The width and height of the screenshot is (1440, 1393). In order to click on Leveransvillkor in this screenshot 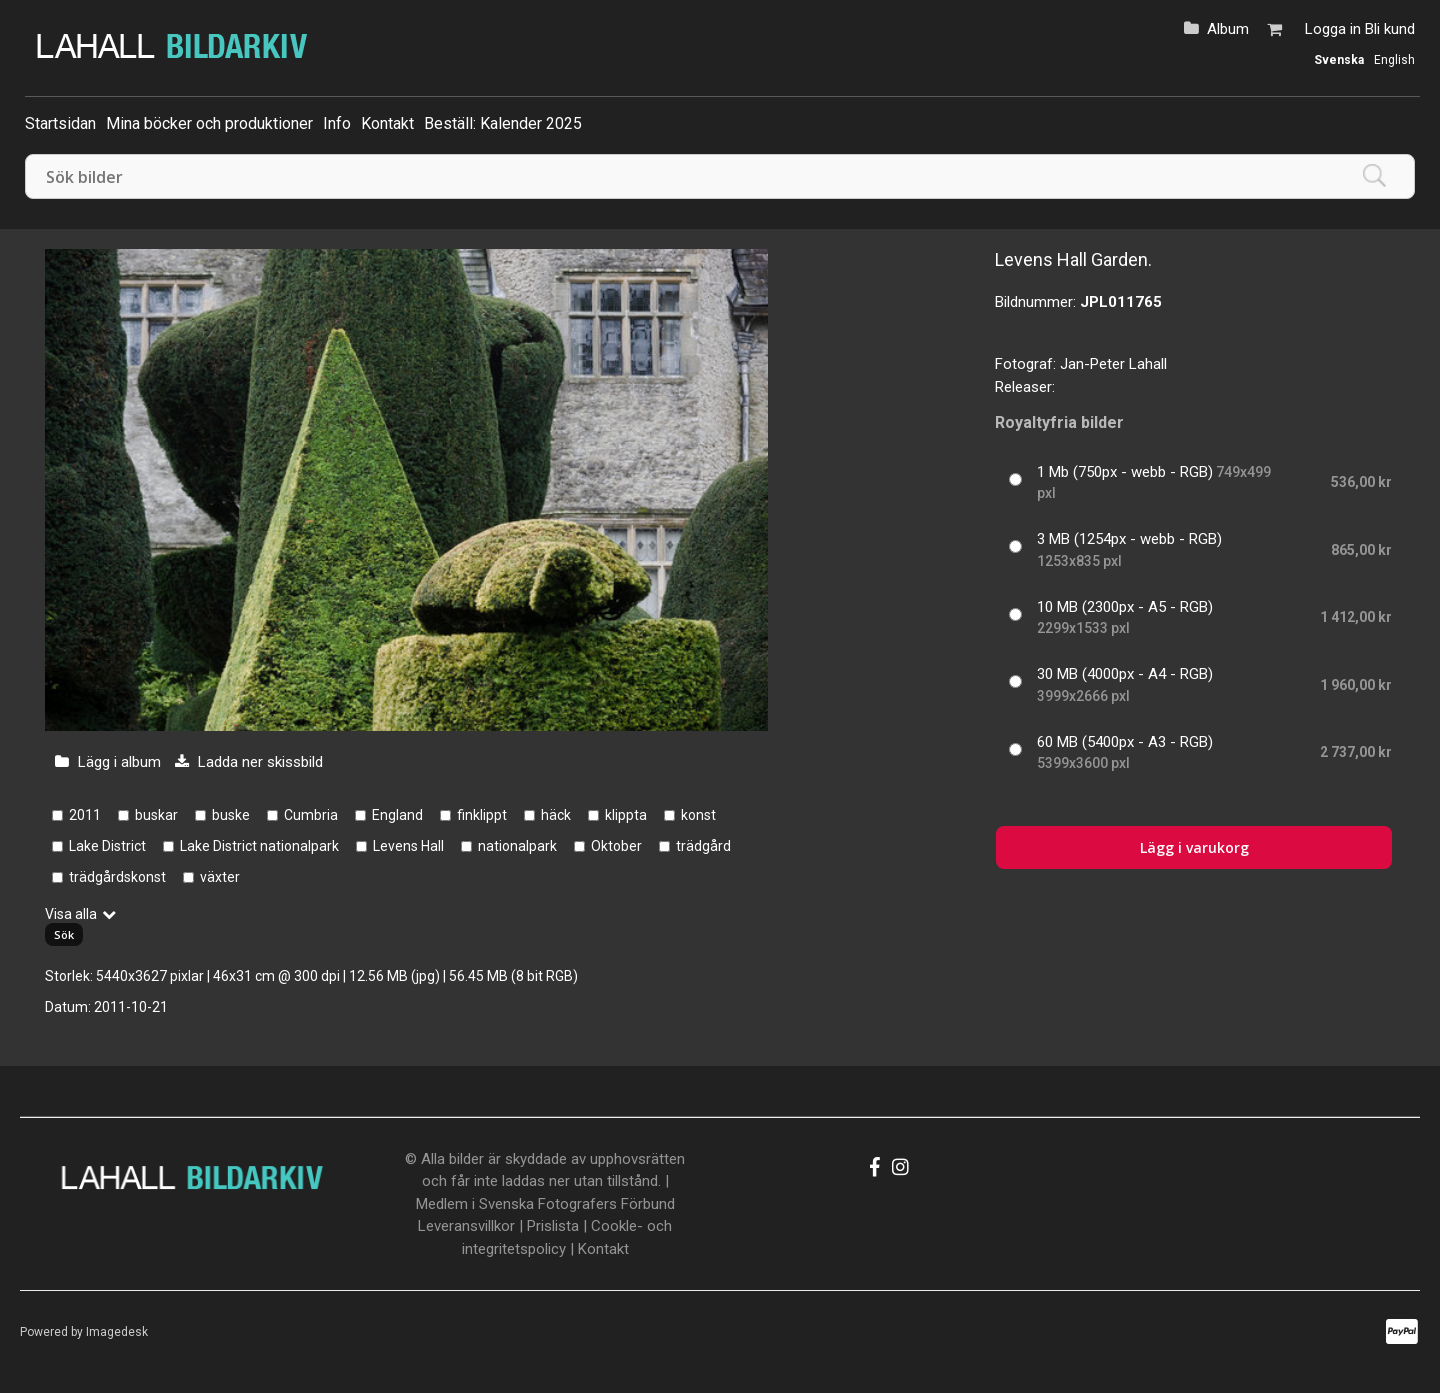, I will do `click(466, 1226)`.